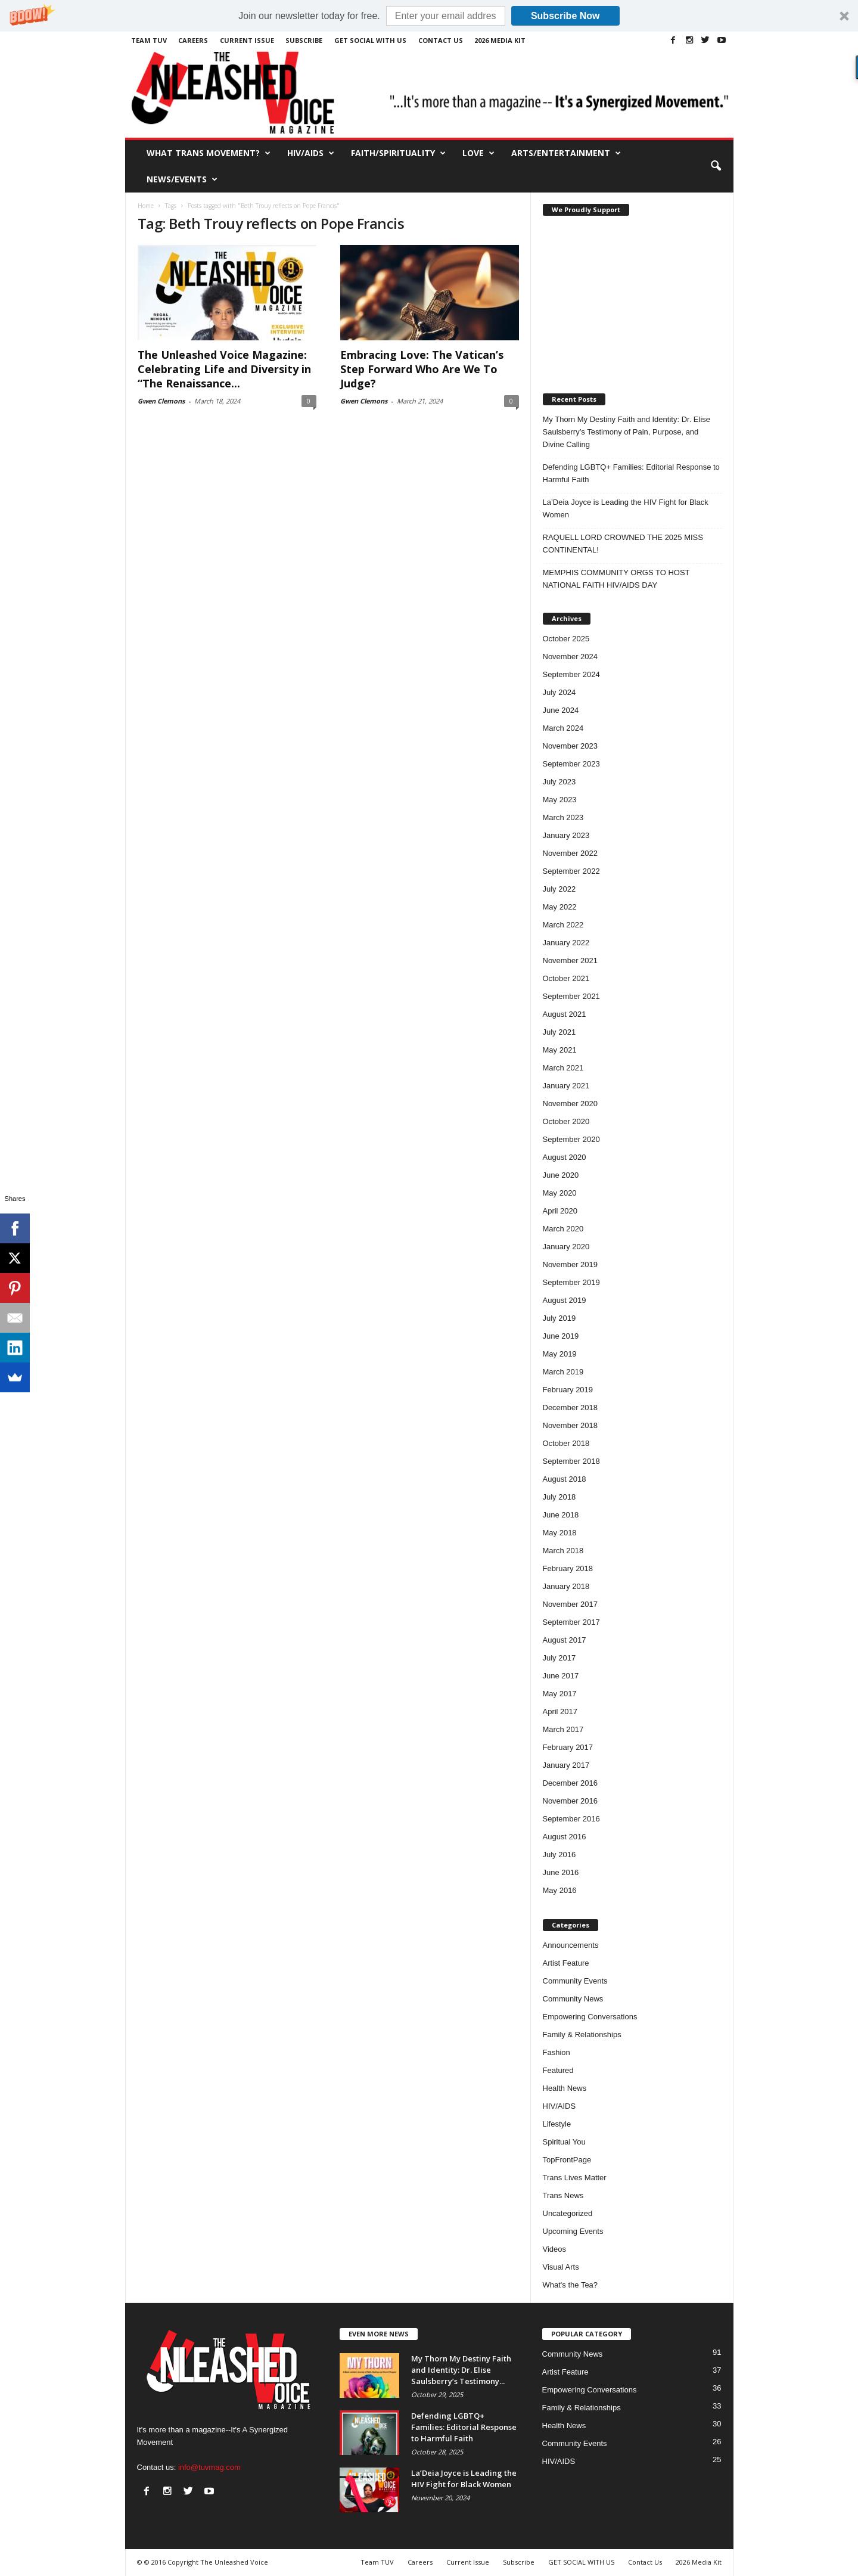  I want to click on Contact Us, so click(440, 40).